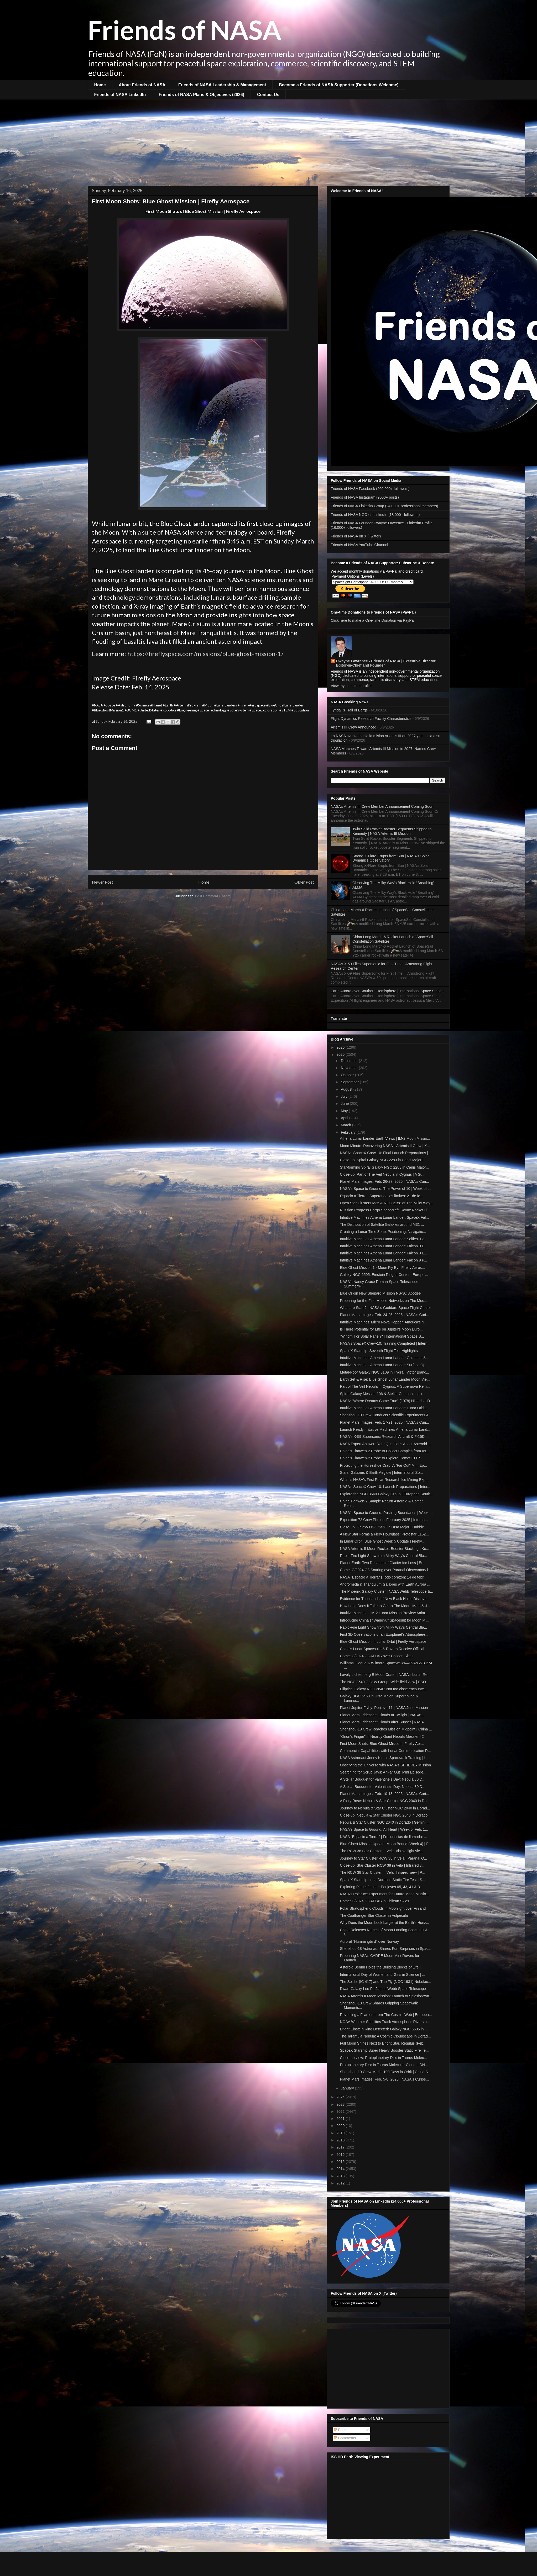  What do you see at coordinates (386, 663) in the screenshot?
I see `Dwayne Lawrence - Friends of NASA | Executive Director, Editor-in-Chief and Founder` at bounding box center [386, 663].